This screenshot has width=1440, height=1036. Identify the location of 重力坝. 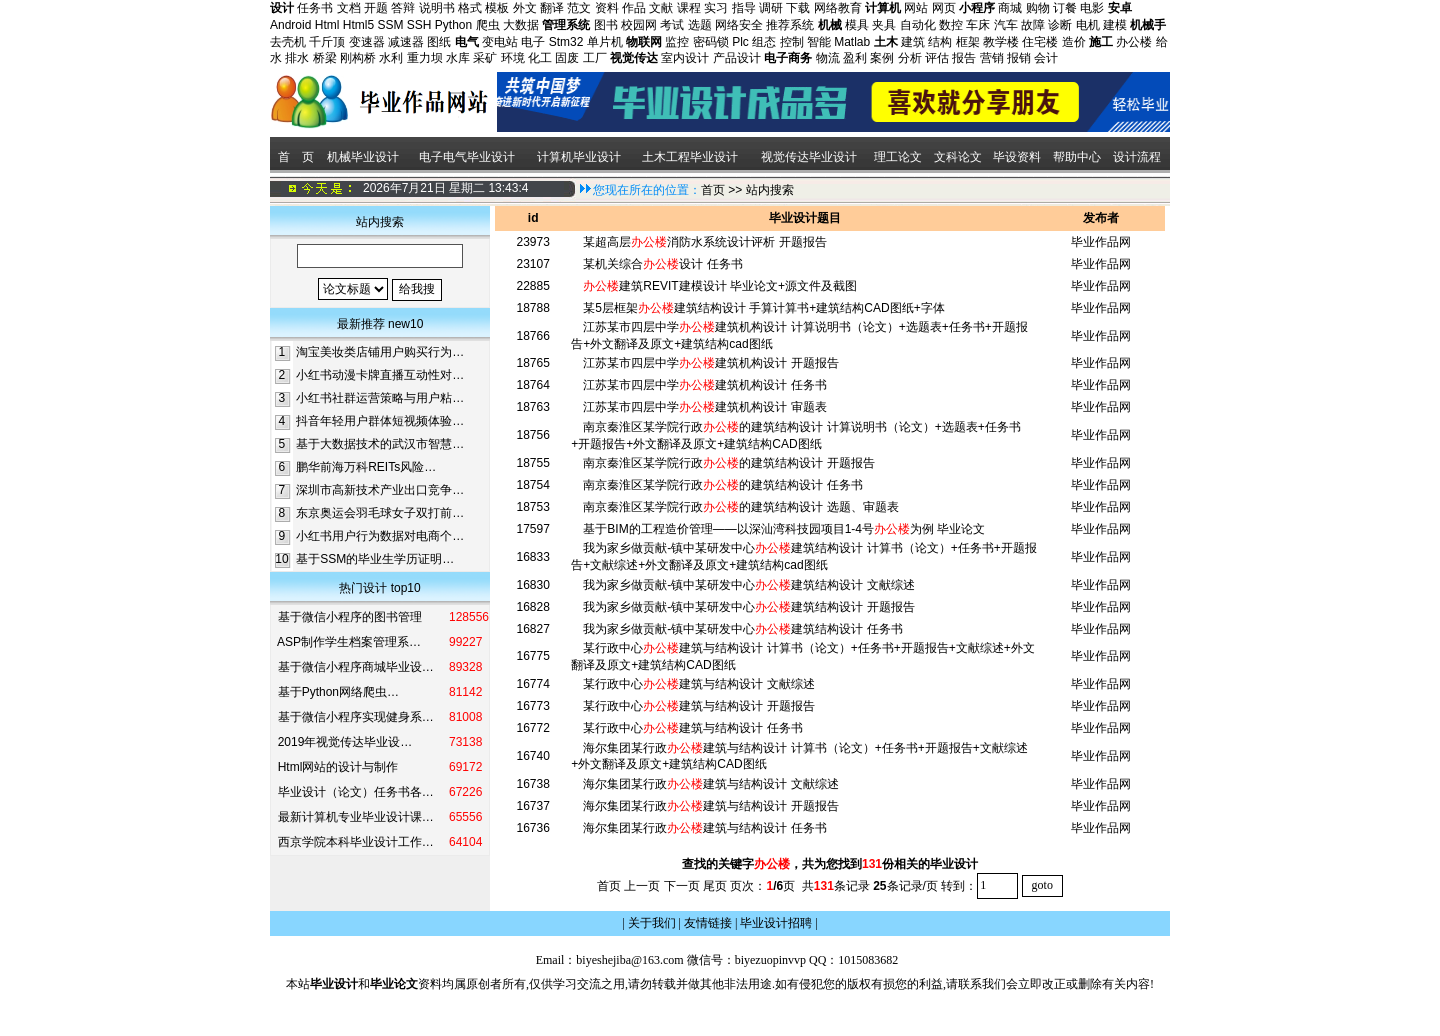
(425, 58).